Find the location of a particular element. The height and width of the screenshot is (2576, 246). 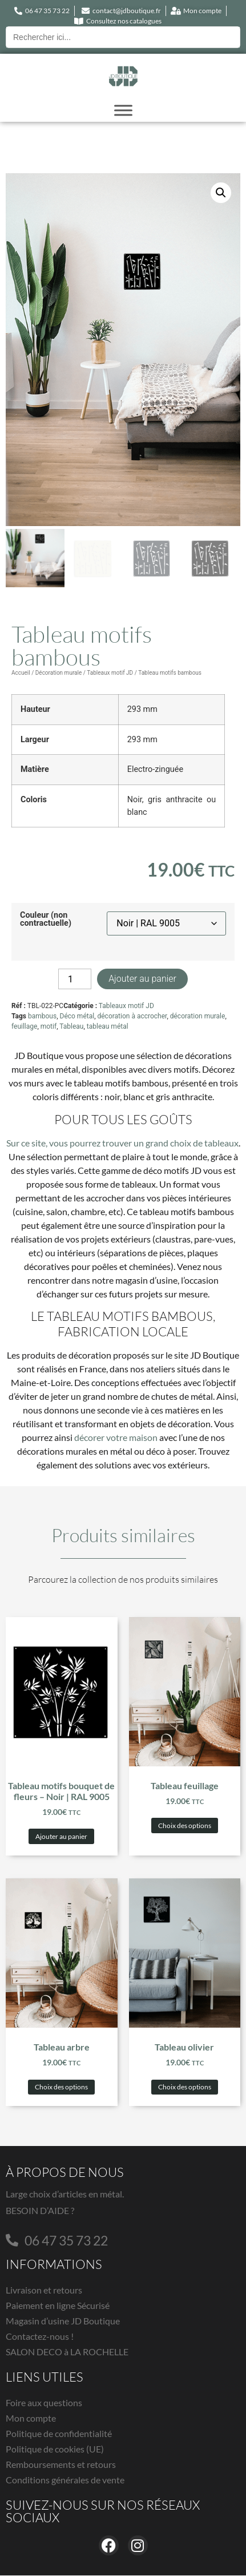

Ajouter au panier is located at coordinates (142, 979).